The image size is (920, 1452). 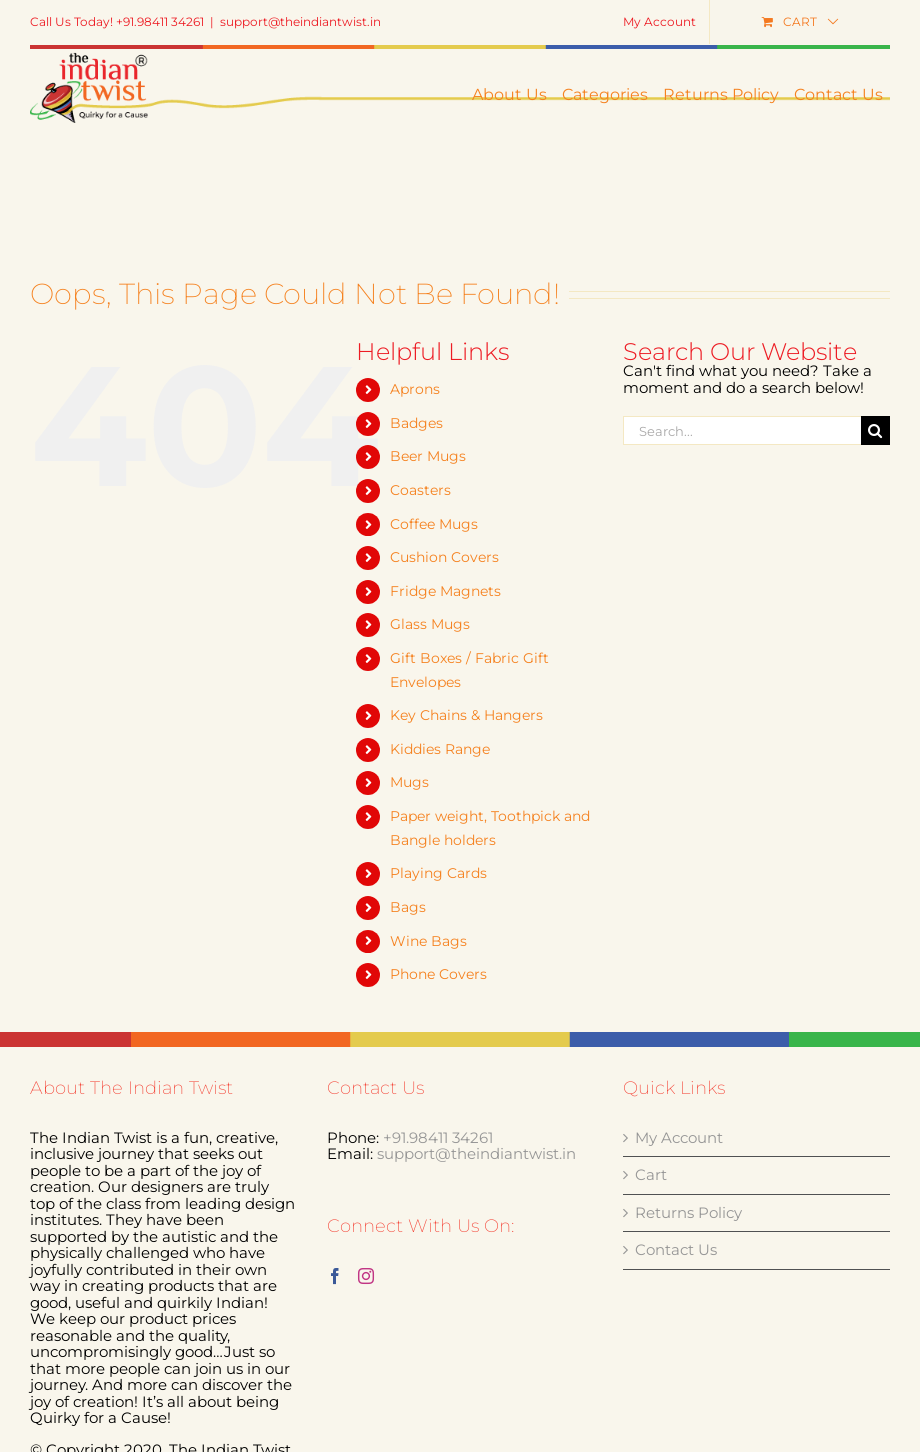 I want to click on Returns Policy, so click(x=688, y=1213).